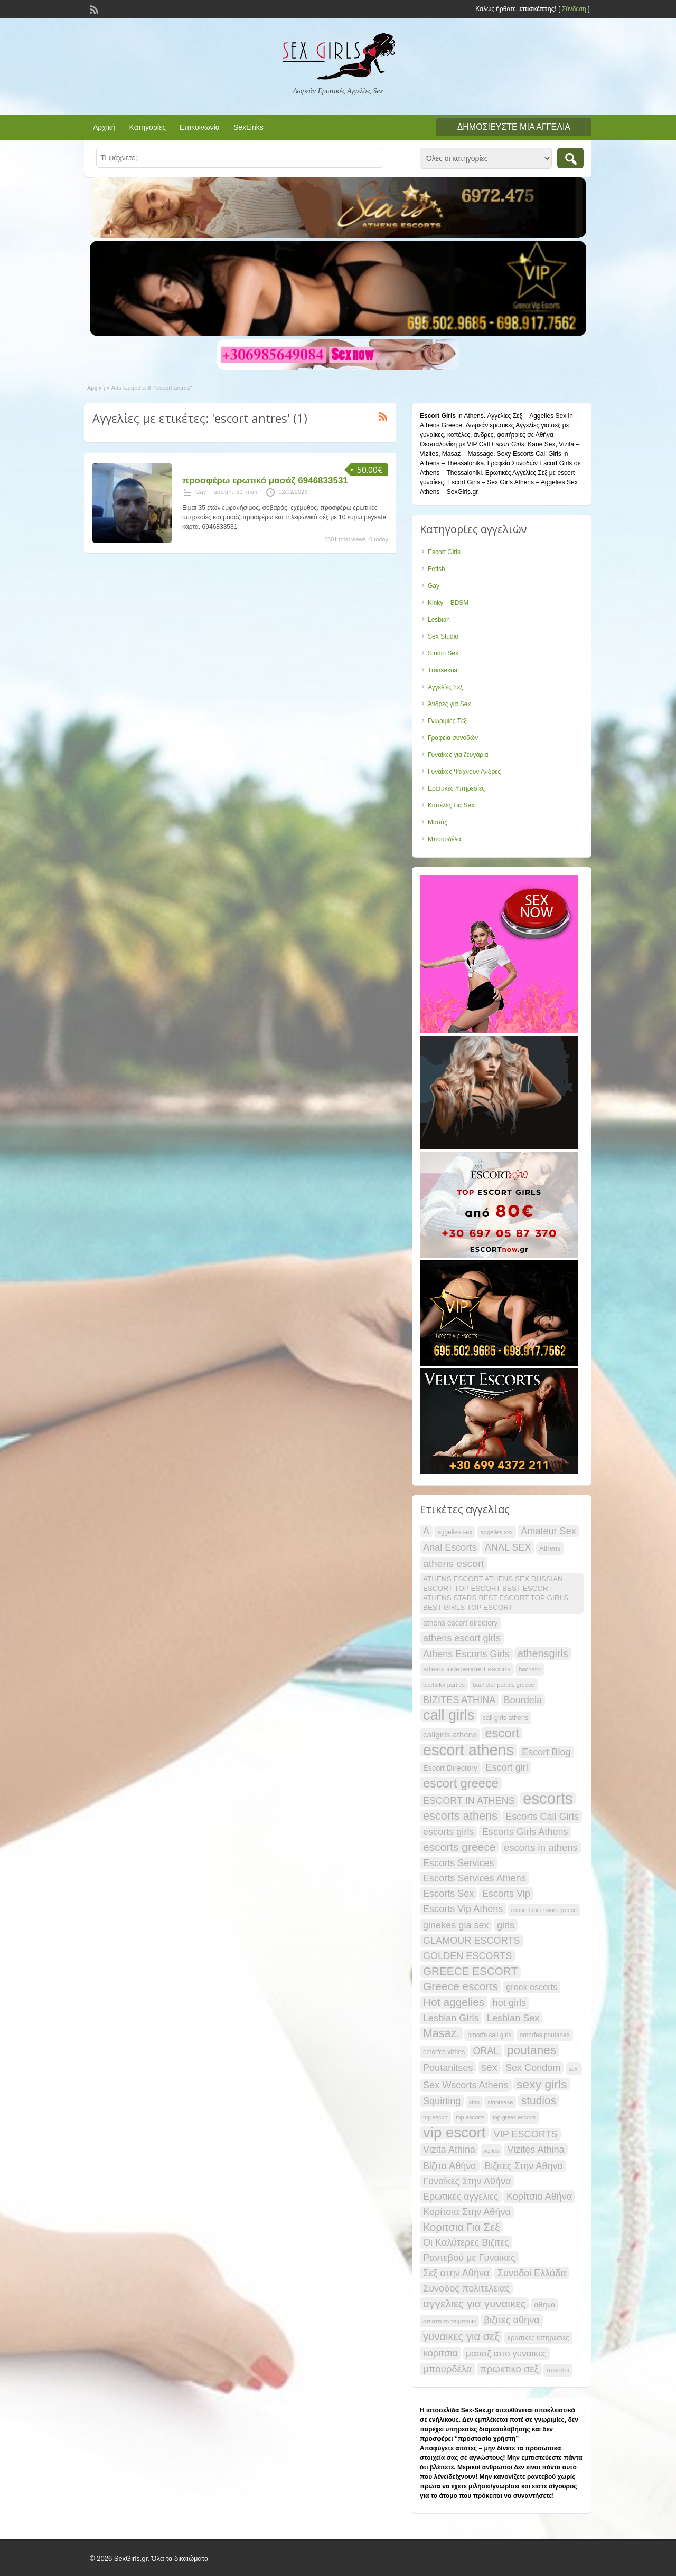  I want to click on αγγελιες για γυναικες [αγγελιες για γυναικες (40 items)], so click(474, 2303).